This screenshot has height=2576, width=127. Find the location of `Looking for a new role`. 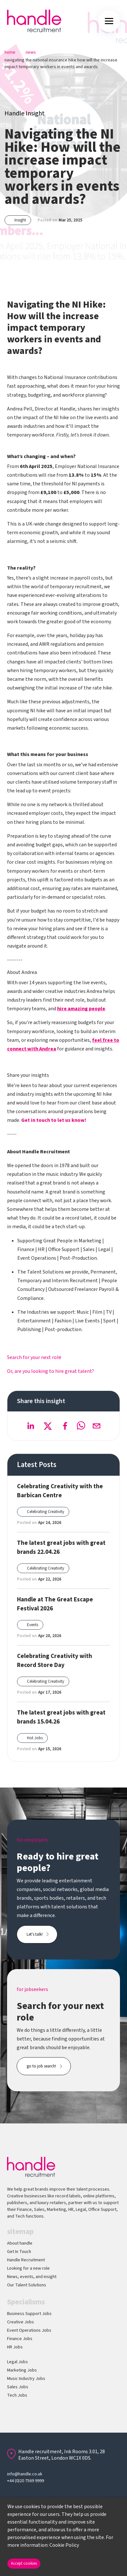

Looking for a new role is located at coordinates (28, 2268).